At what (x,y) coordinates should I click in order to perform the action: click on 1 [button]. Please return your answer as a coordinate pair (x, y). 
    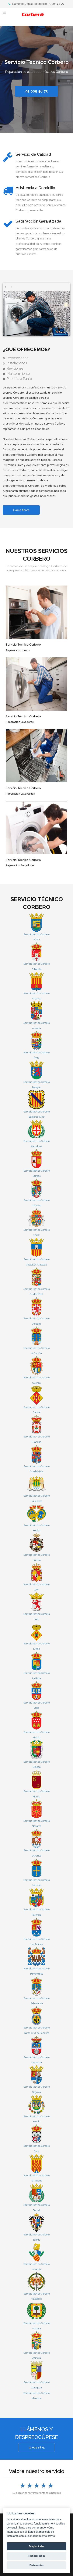
    Looking at the image, I should click on (6, 287).